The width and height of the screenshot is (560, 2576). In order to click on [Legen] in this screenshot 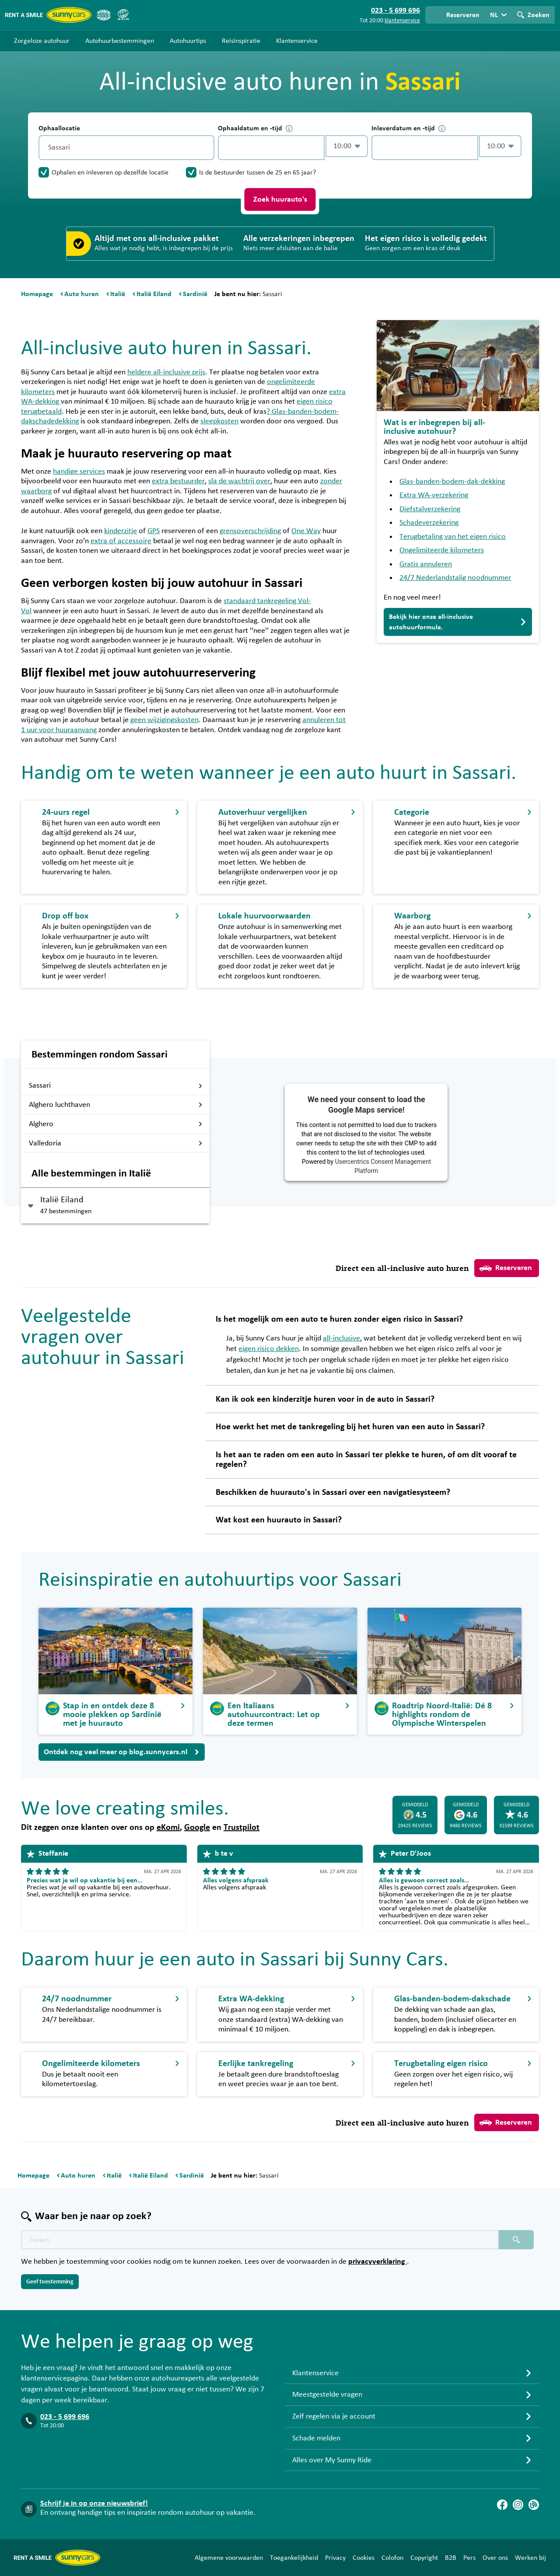, I will do `click(205, 147)`.